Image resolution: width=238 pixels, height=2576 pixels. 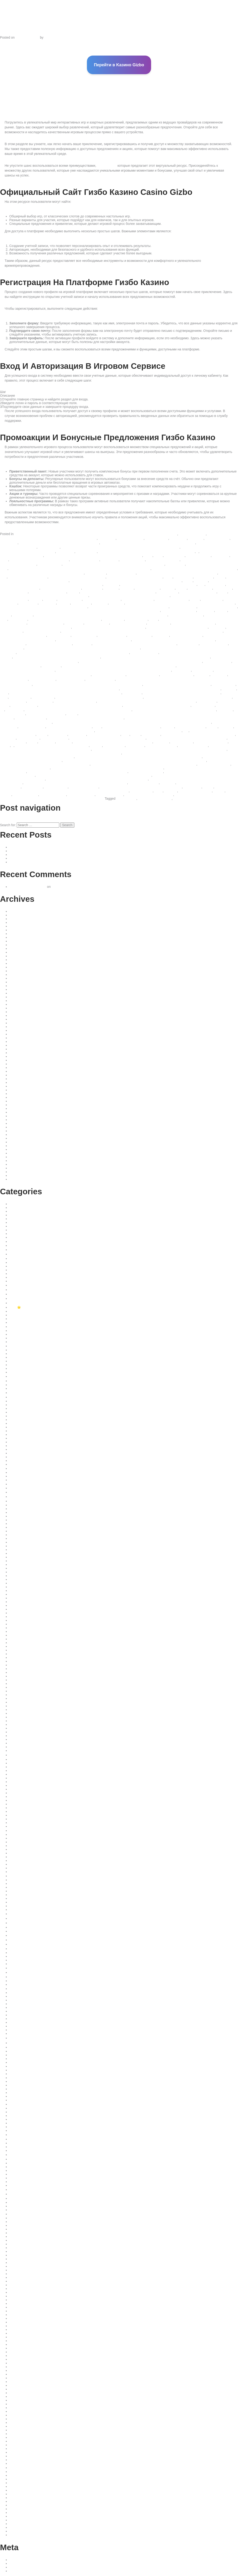 I want to click on Mostbet Az-90 Kazino Azerbaycan Lap Yüksək Bukmeyker Rəsmi Saytı – 139, so click(x=65, y=1923).